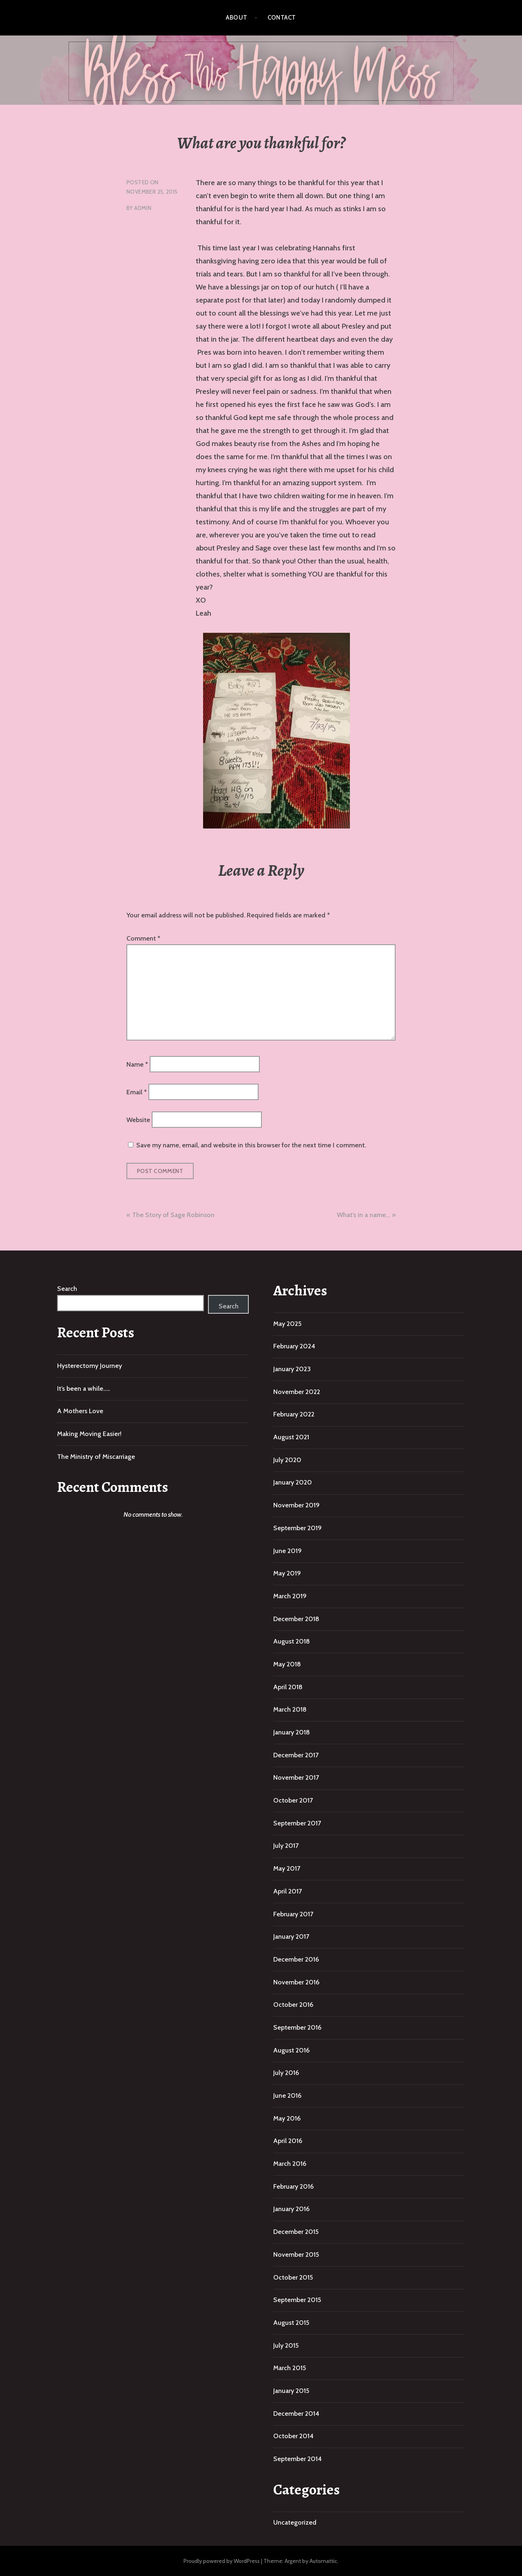 The width and height of the screenshot is (522, 2576). Describe the element at coordinates (297, 1528) in the screenshot. I see `September 2019` at that location.